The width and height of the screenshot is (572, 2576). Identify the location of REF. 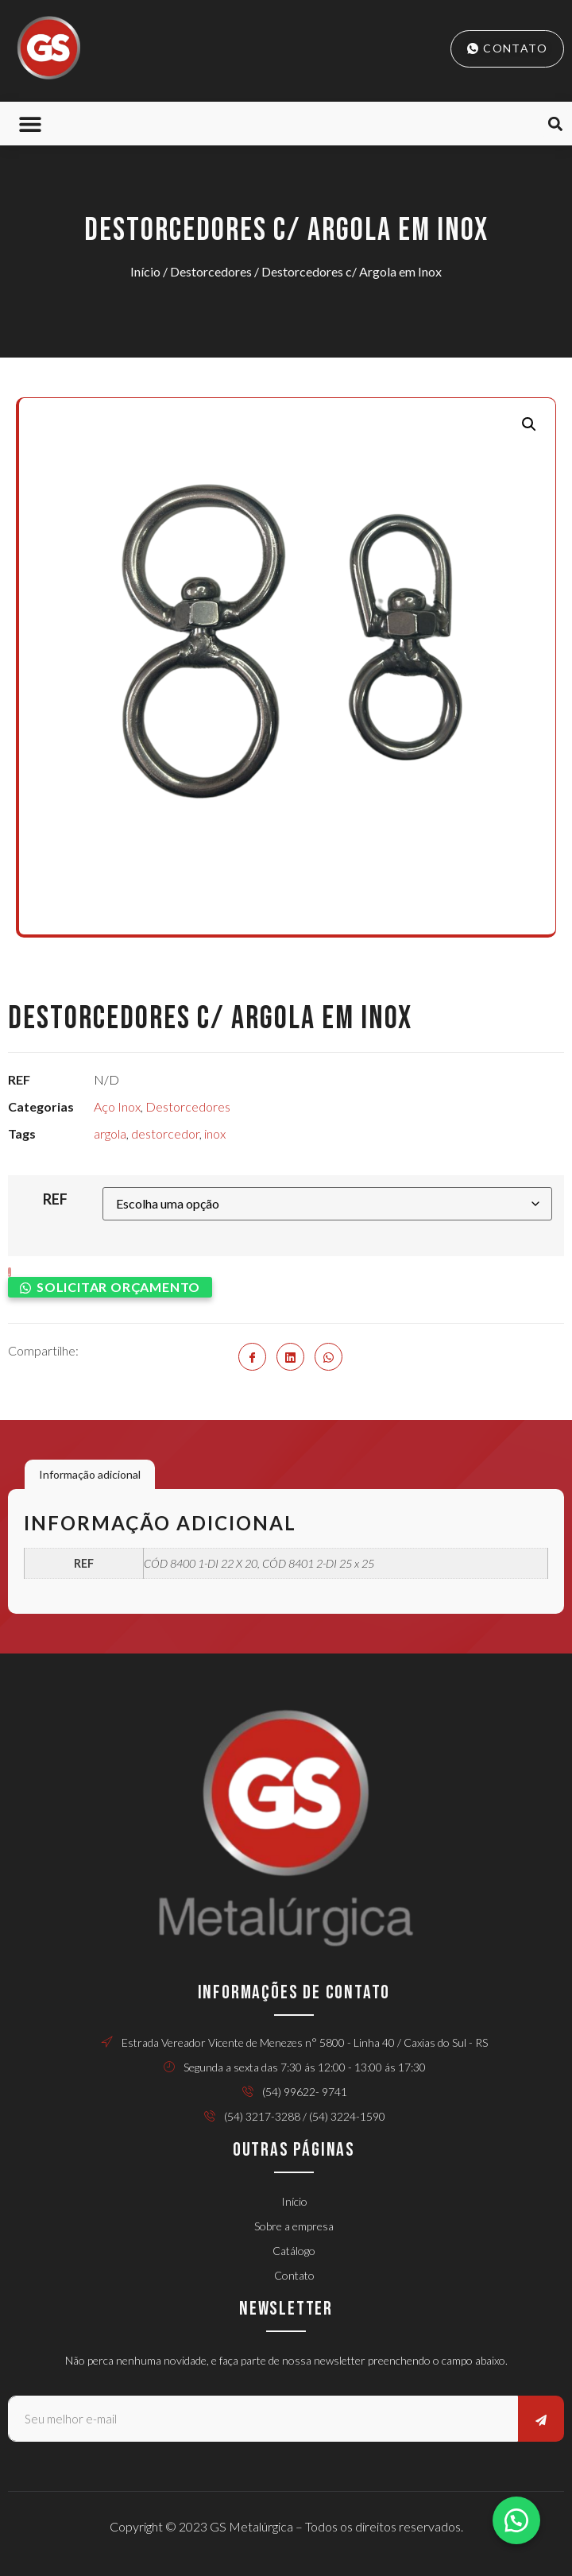
(55, 1199).